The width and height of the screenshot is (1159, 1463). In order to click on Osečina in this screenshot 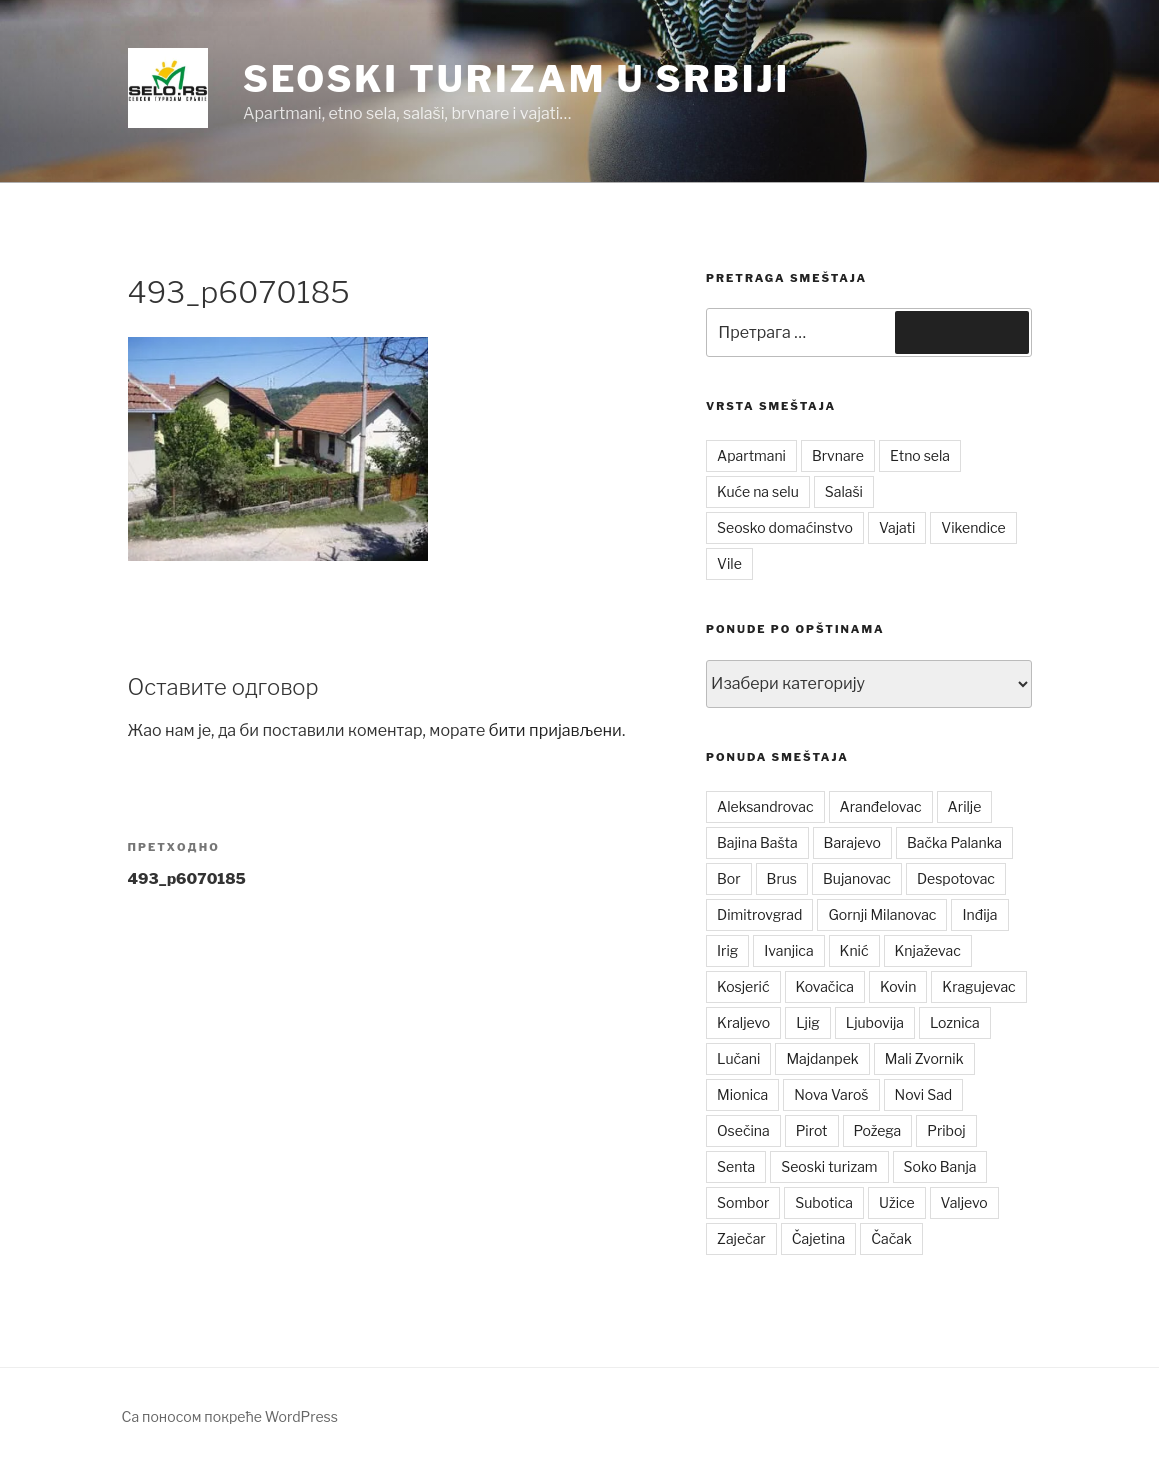, I will do `click(743, 1130)`.